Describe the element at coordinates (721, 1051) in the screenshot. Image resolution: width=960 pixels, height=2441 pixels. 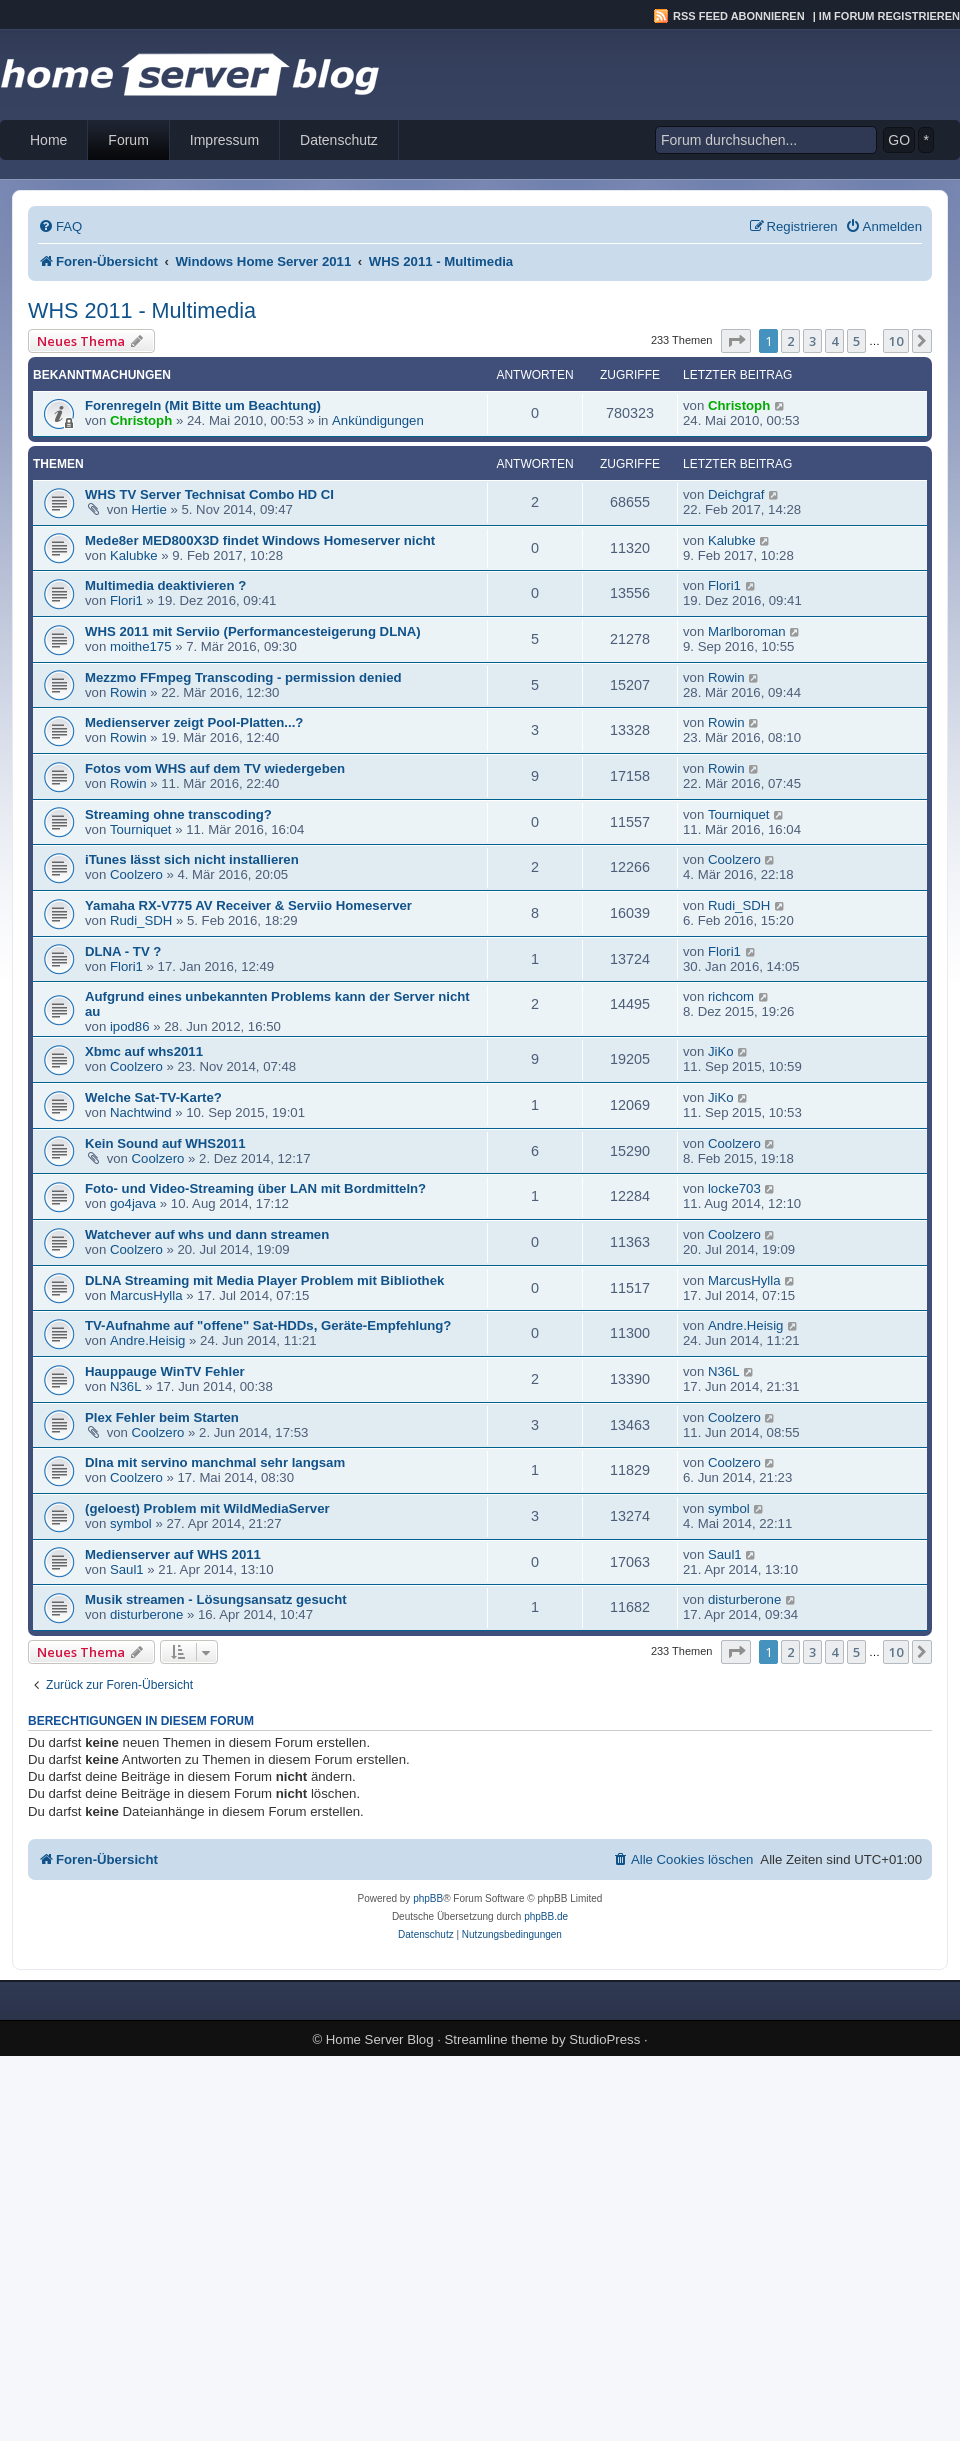
I see `JiKo` at that location.